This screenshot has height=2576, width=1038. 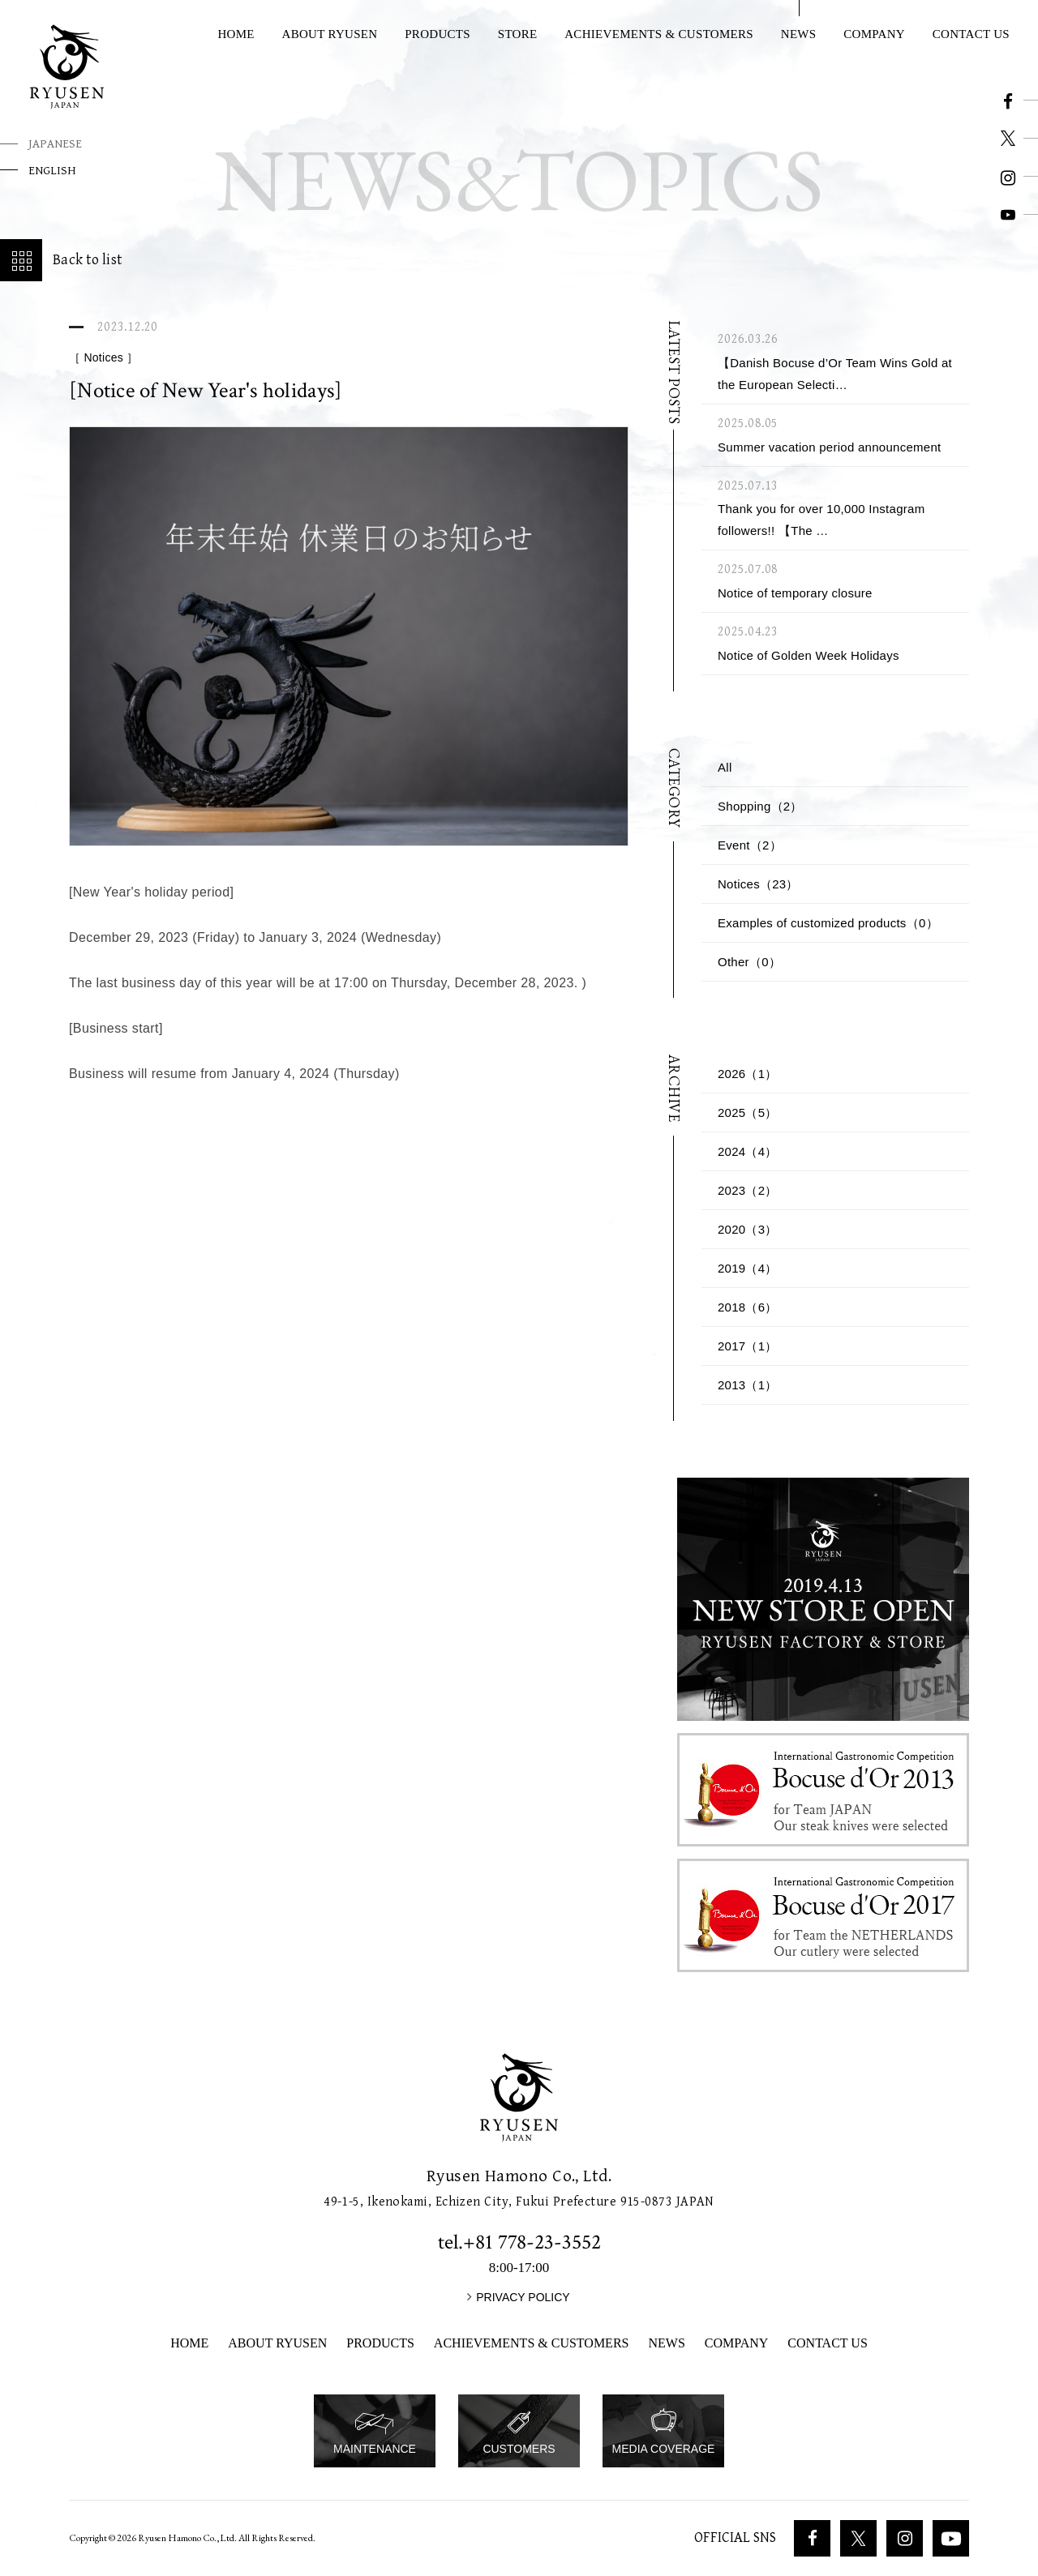 What do you see at coordinates (748, 1385) in the screenshot?
I see `2013（1）` at bounding box center [748, 1385].